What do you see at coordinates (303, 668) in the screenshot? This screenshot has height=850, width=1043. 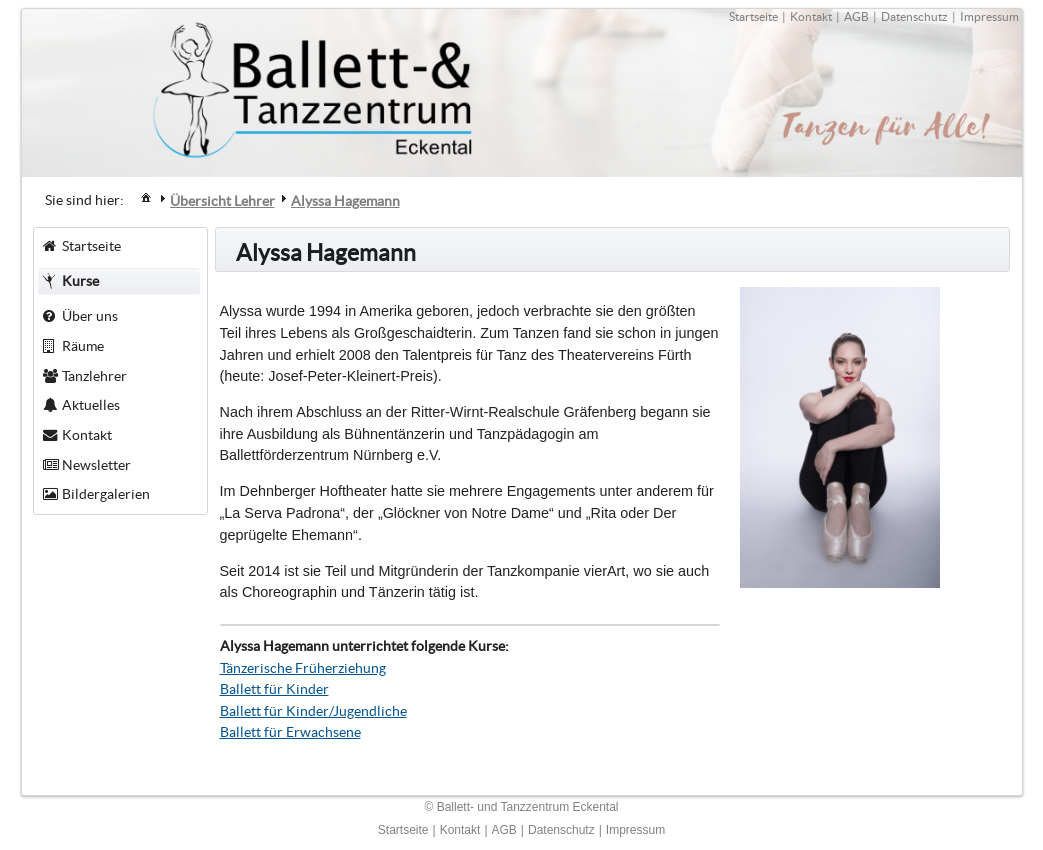 I see `Tänzerische Früherziehung` at bounding box center [303, 668].